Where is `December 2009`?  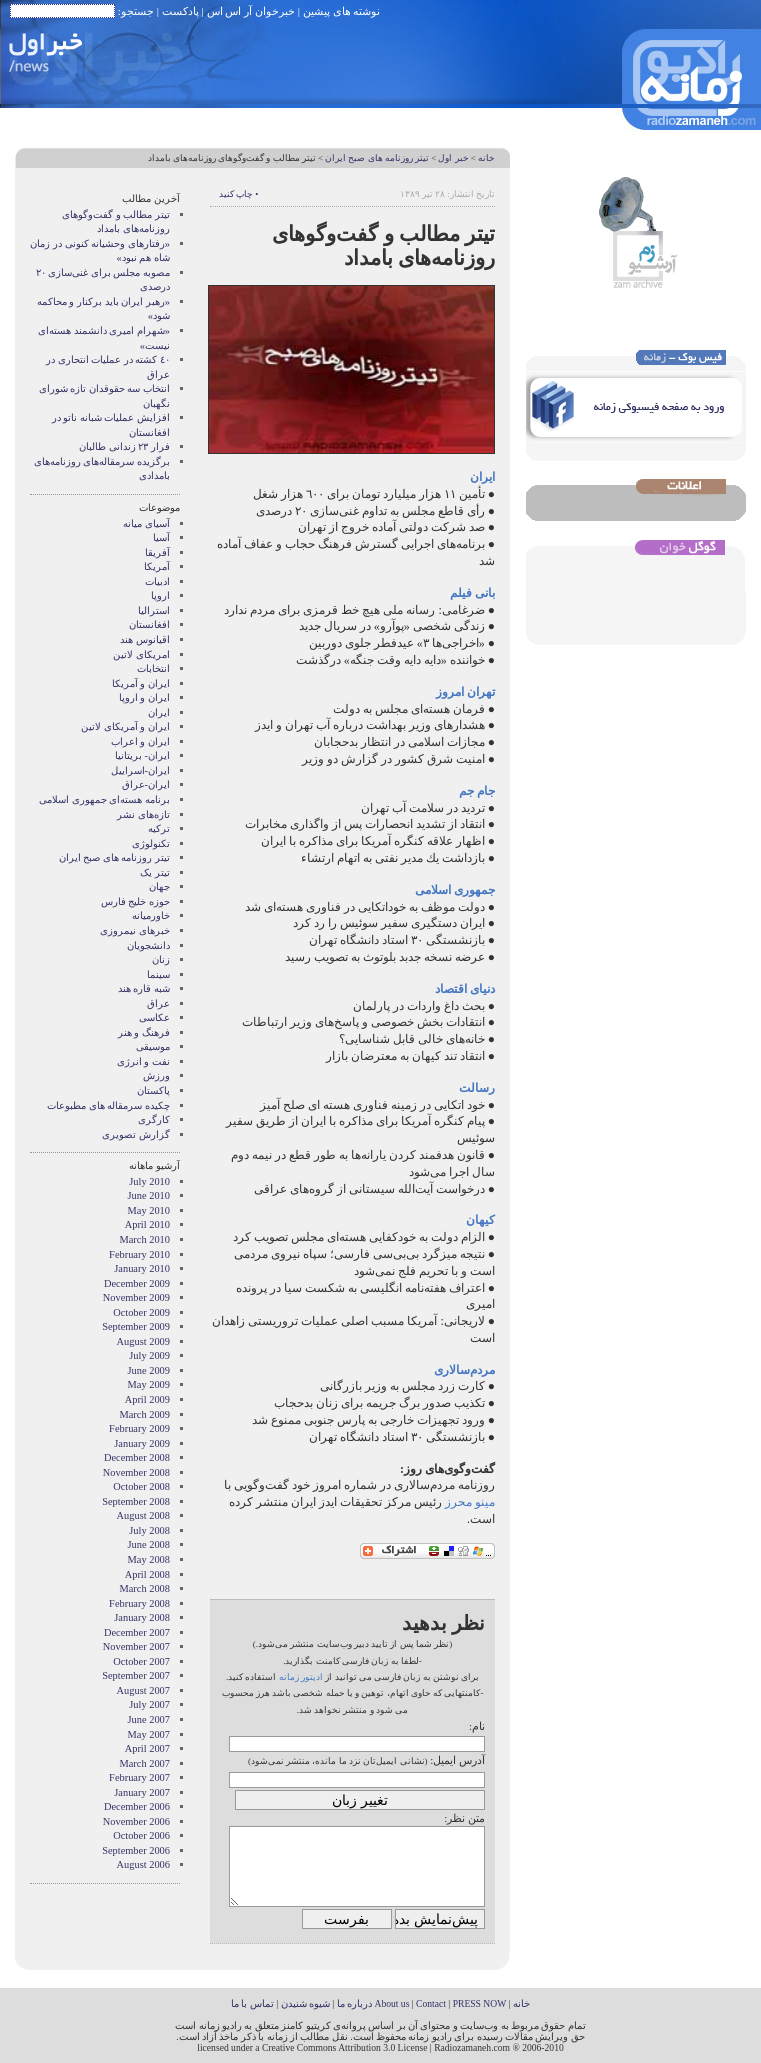
December 2009 is located at coordinates (137, 1283).